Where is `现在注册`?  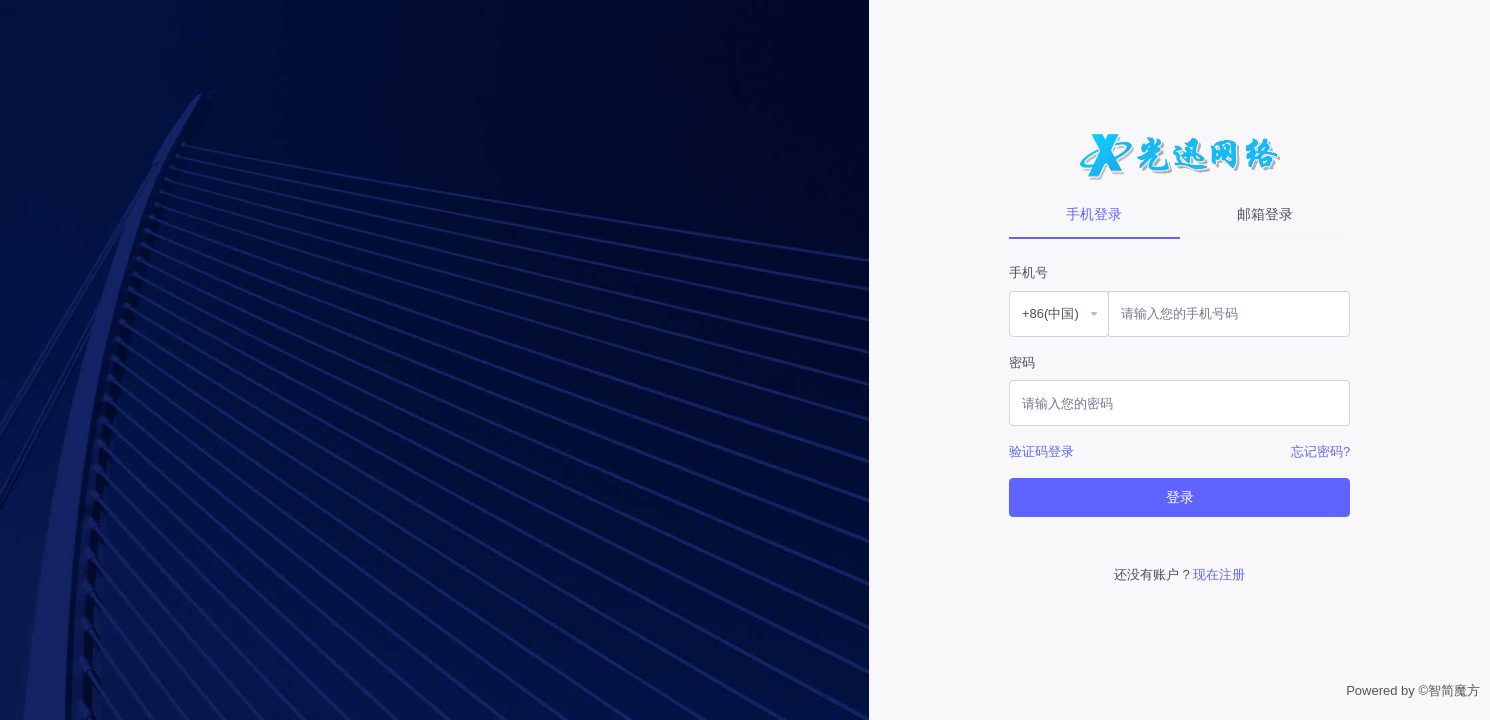 现在注册 is located at coordinates (1219, 574).